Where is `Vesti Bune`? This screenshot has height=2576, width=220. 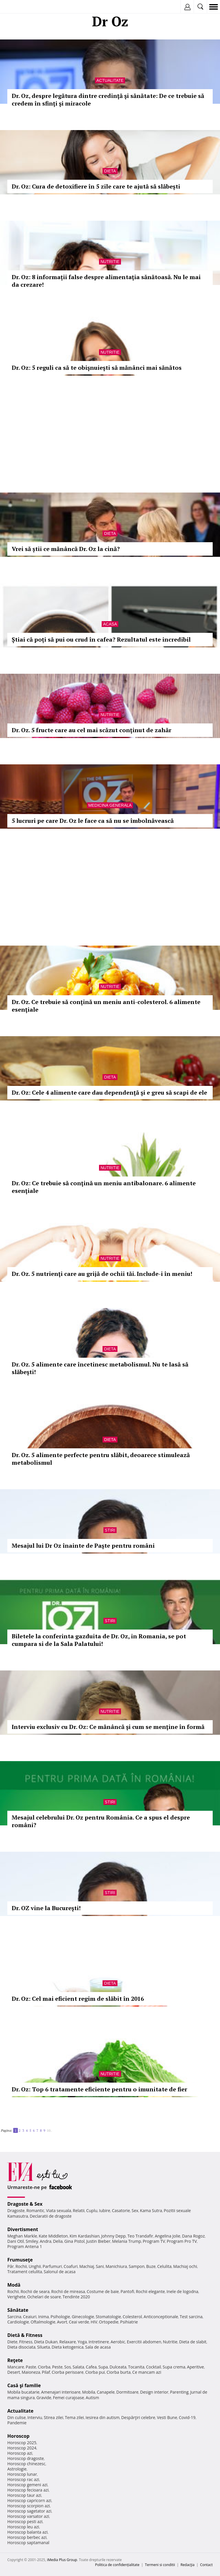 Vesti Bune is located at coordinates (167, 2417).